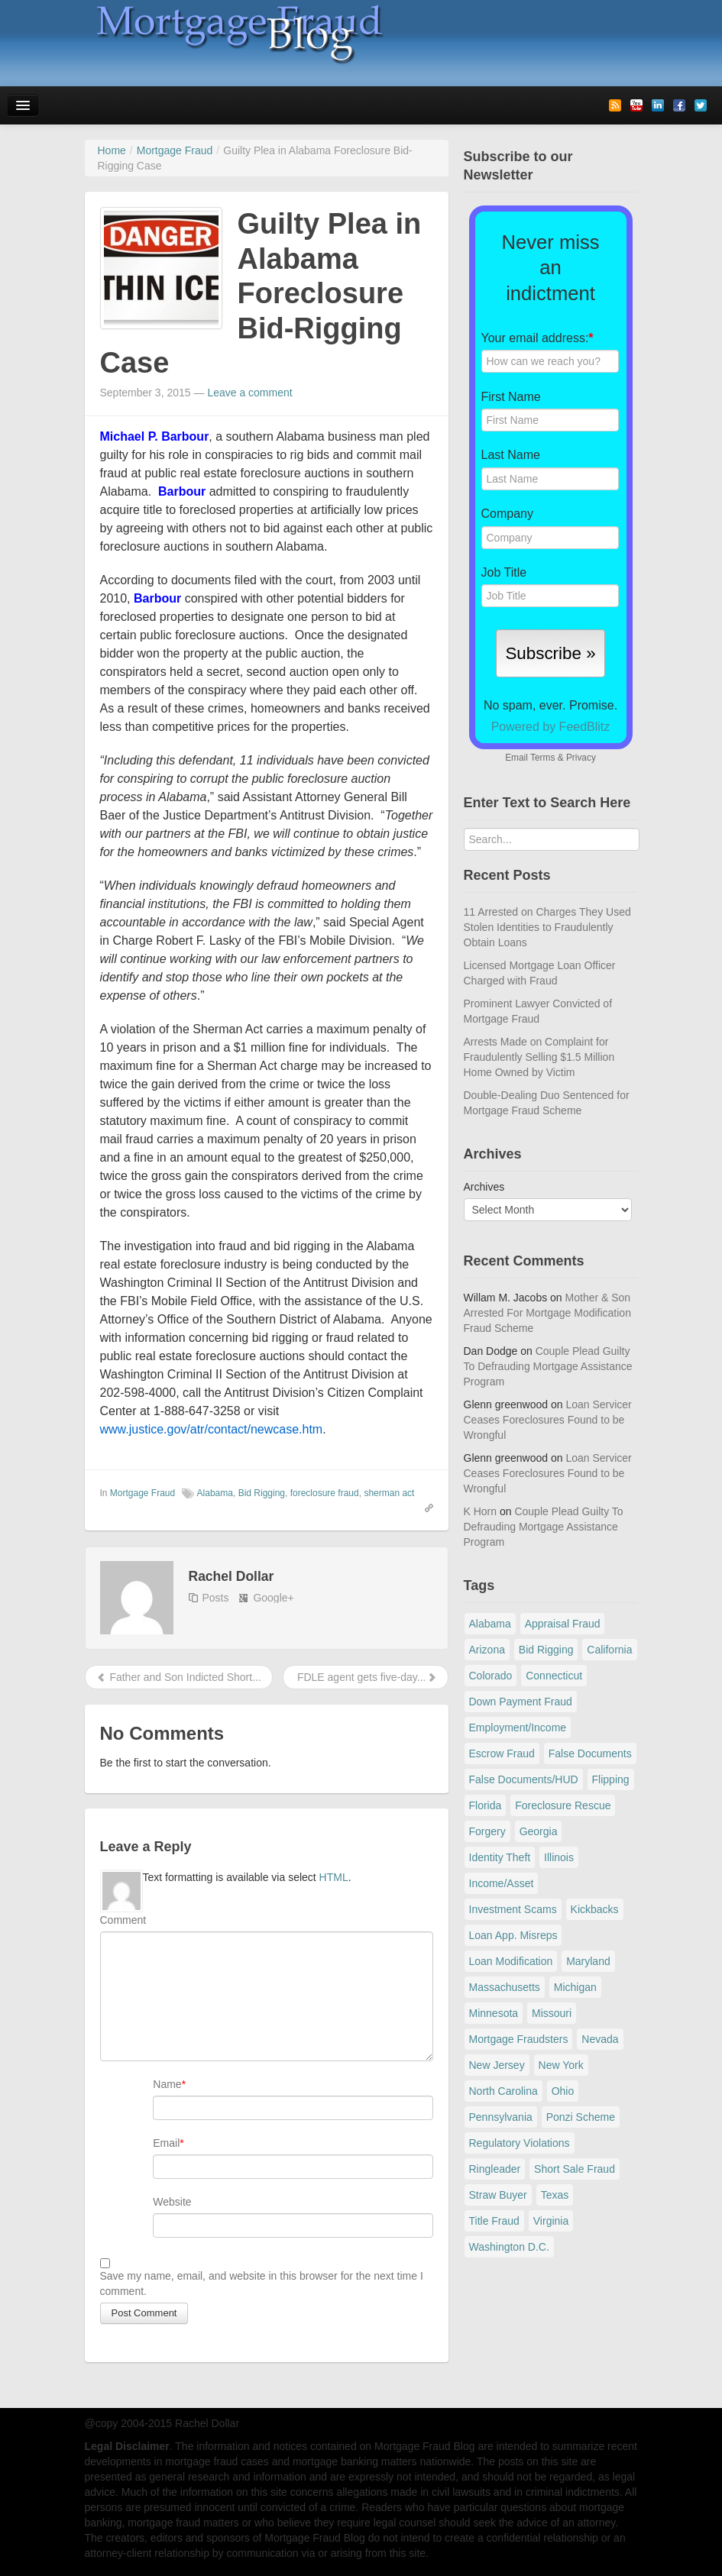 This screenshot has height=2576, width=722. Describe the element at coordinates (500, 1857) in the screenshot. I see `Identity Theft [Identity Theft (73 items)]` at that location.